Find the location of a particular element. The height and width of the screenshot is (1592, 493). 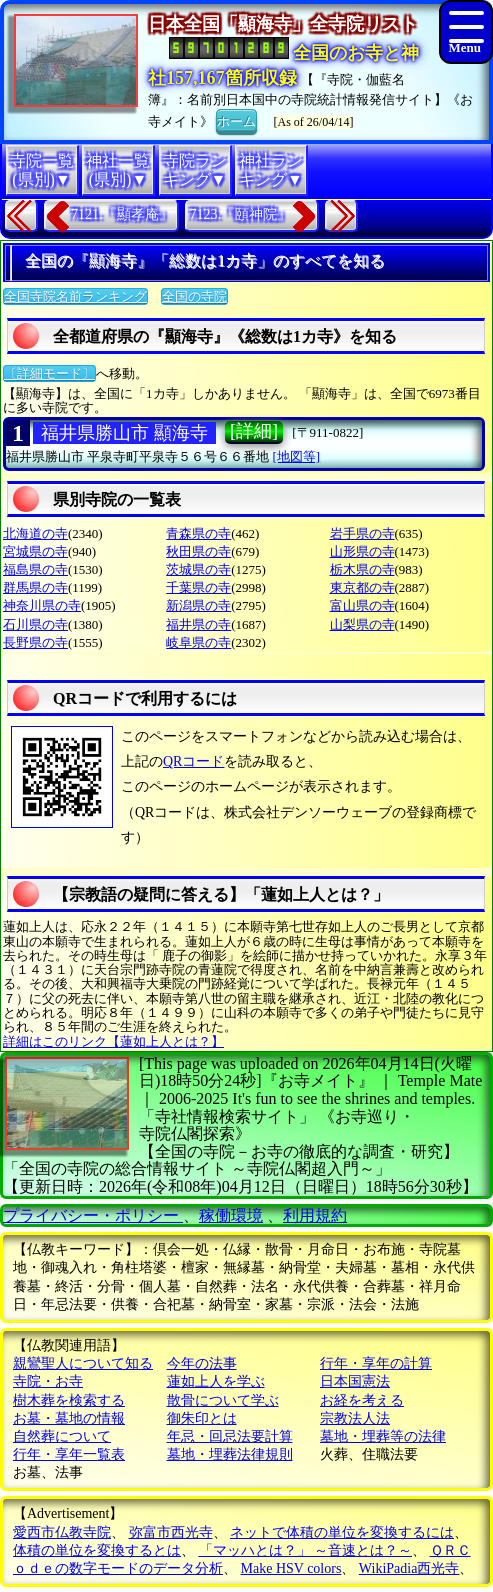

QRコード is located at coordinates (193, 761).